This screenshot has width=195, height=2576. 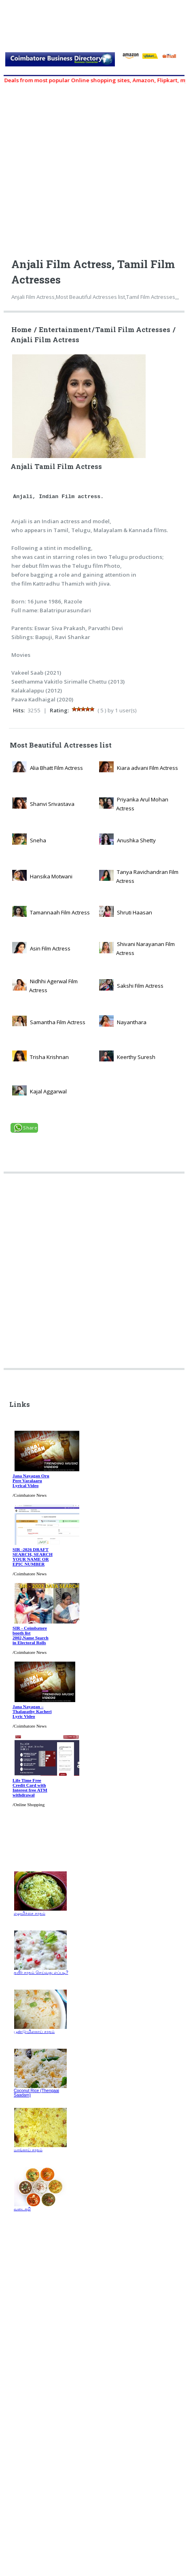 I want to click on Shanvi Srivastava, so click(x=52, y=804).